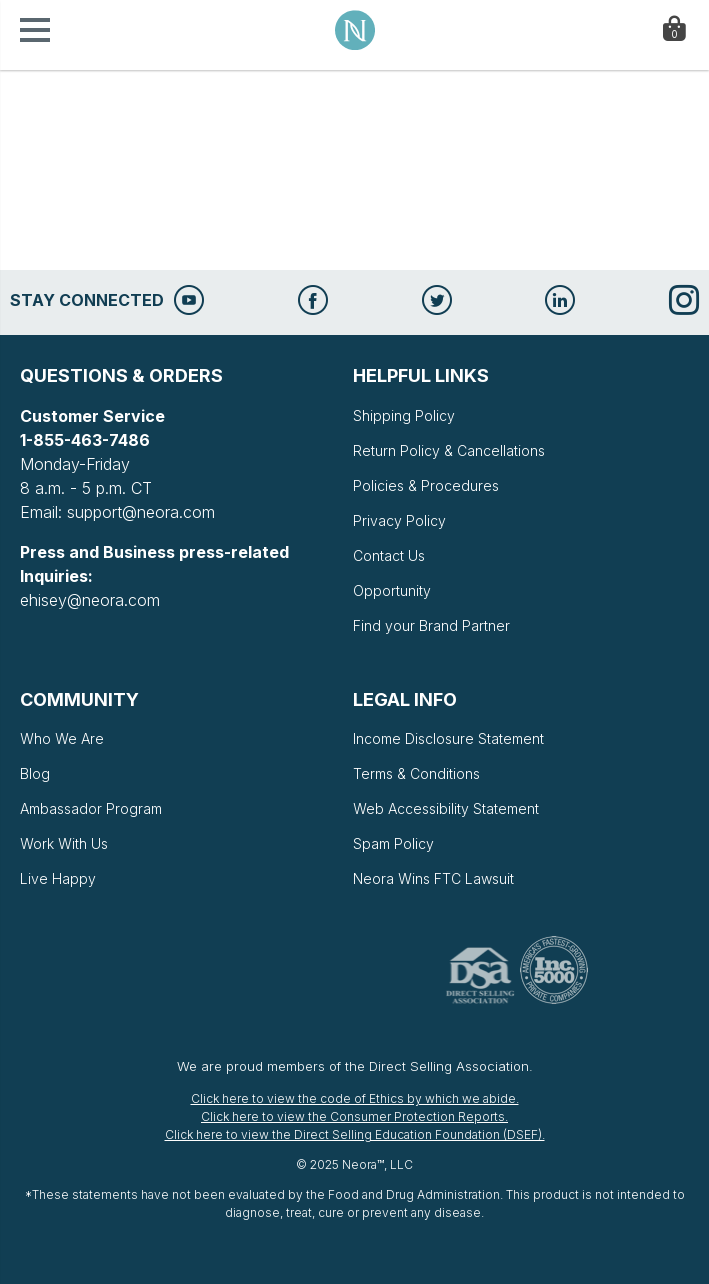 The height and width of the screenshot is (1284, 709). I want to click on Blog, so click(35, 773).